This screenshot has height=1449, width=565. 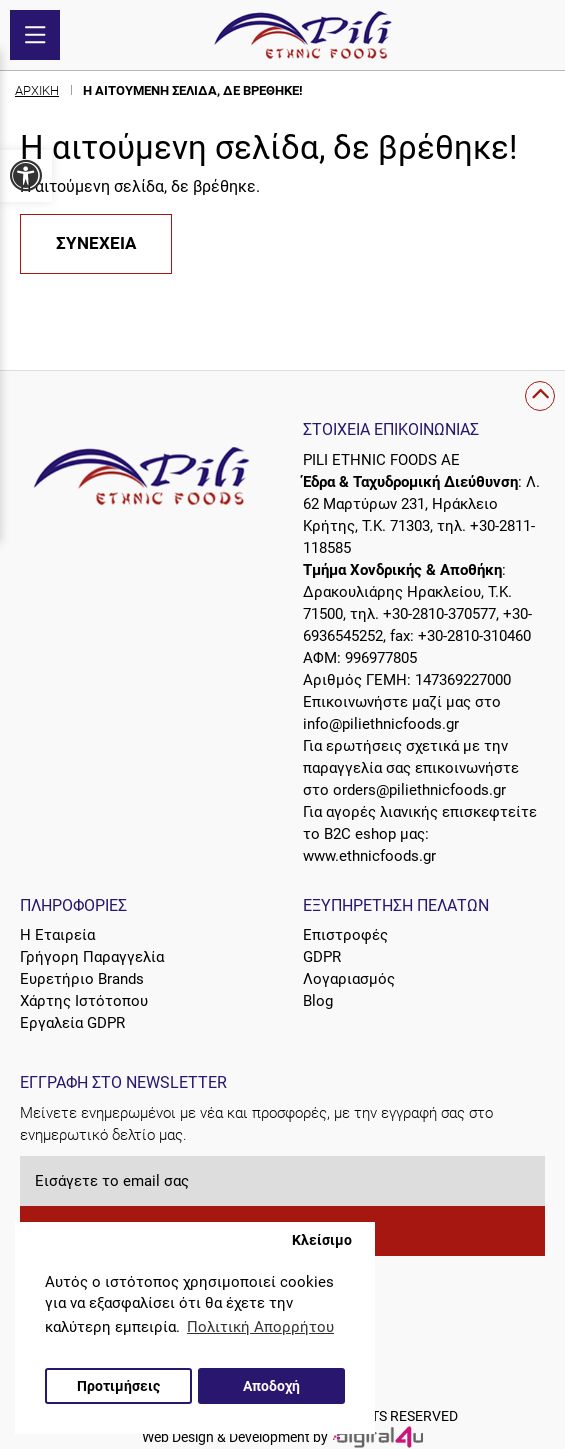 What do you see at coordinates (318, 1001) in the screenshot?
I see `Blog` at bounding box center [318, 1001].